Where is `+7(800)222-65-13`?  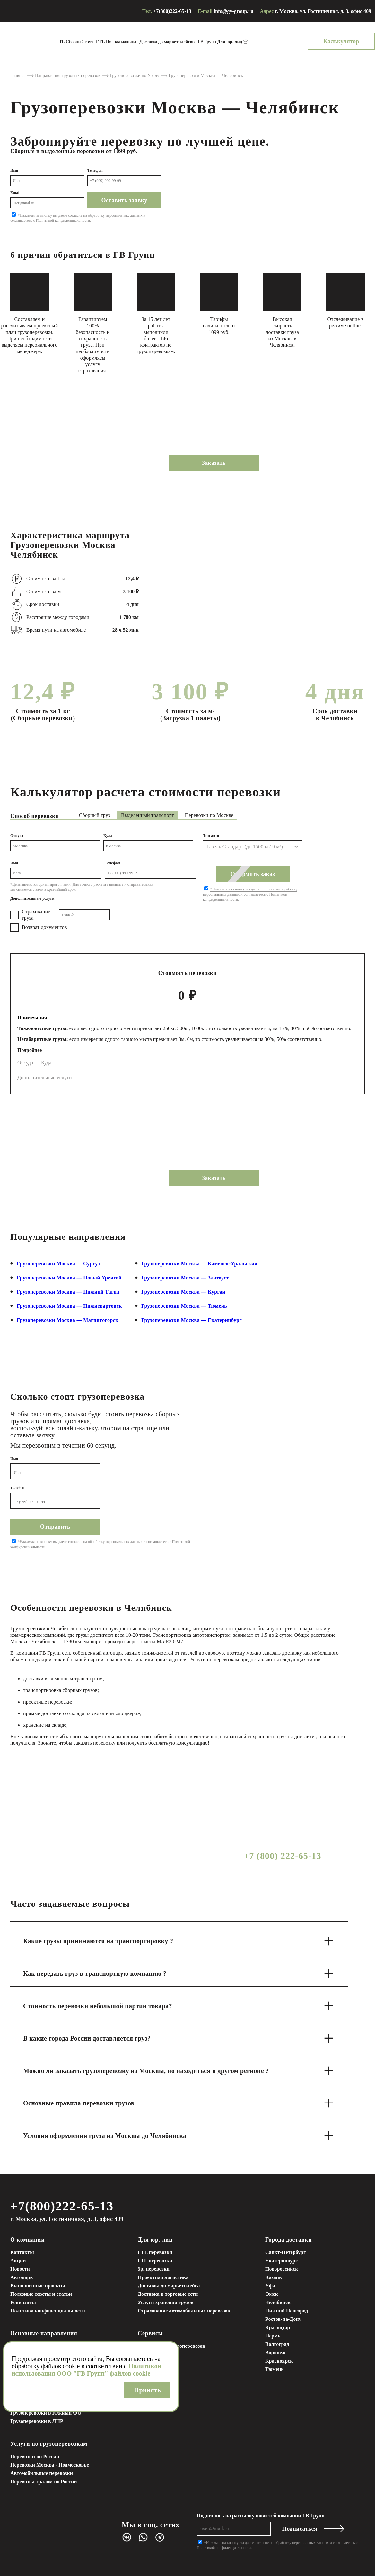
+7(800)222-65-13 is located at coordinates (172, 11).